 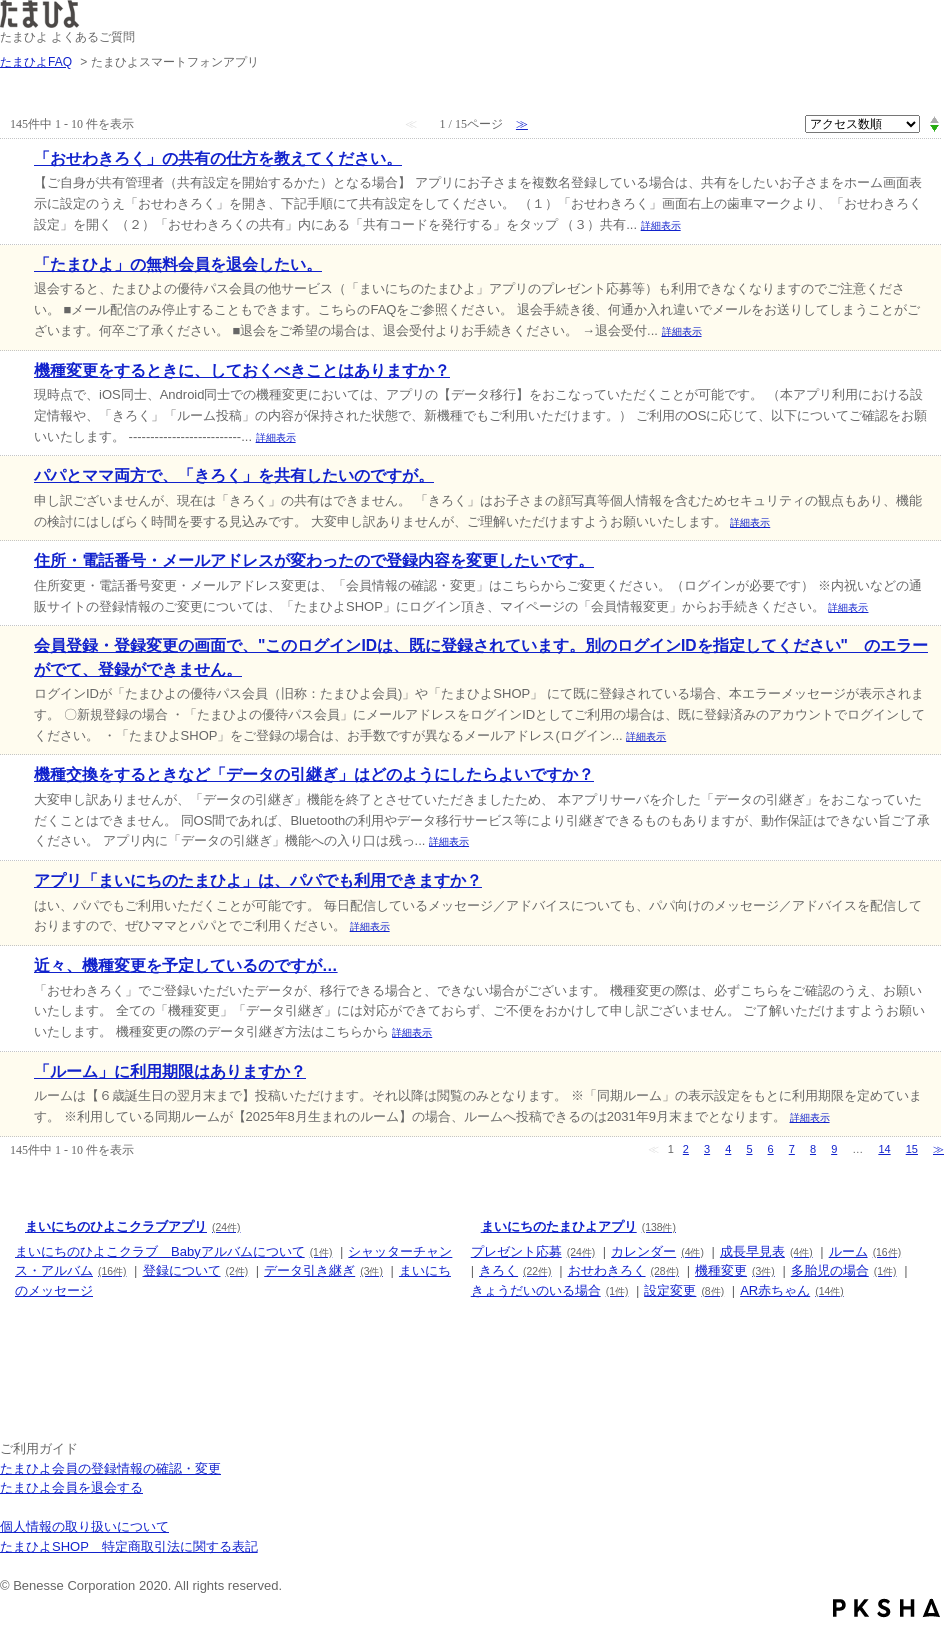 I want to click on 9 [Page 9], so click(x=834, y=1149).